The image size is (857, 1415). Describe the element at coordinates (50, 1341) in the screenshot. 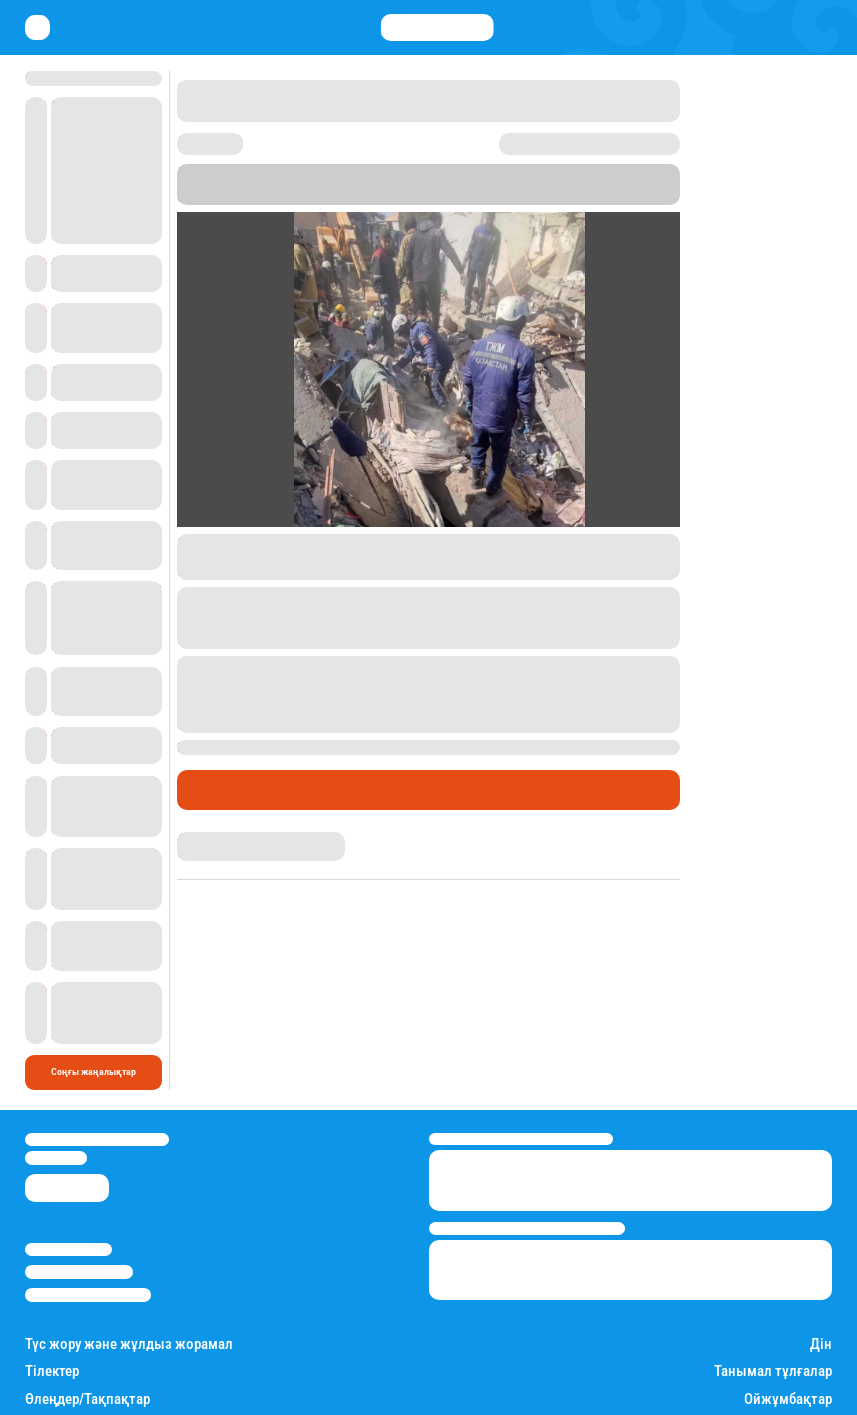

I see `Есімдер` at that location.